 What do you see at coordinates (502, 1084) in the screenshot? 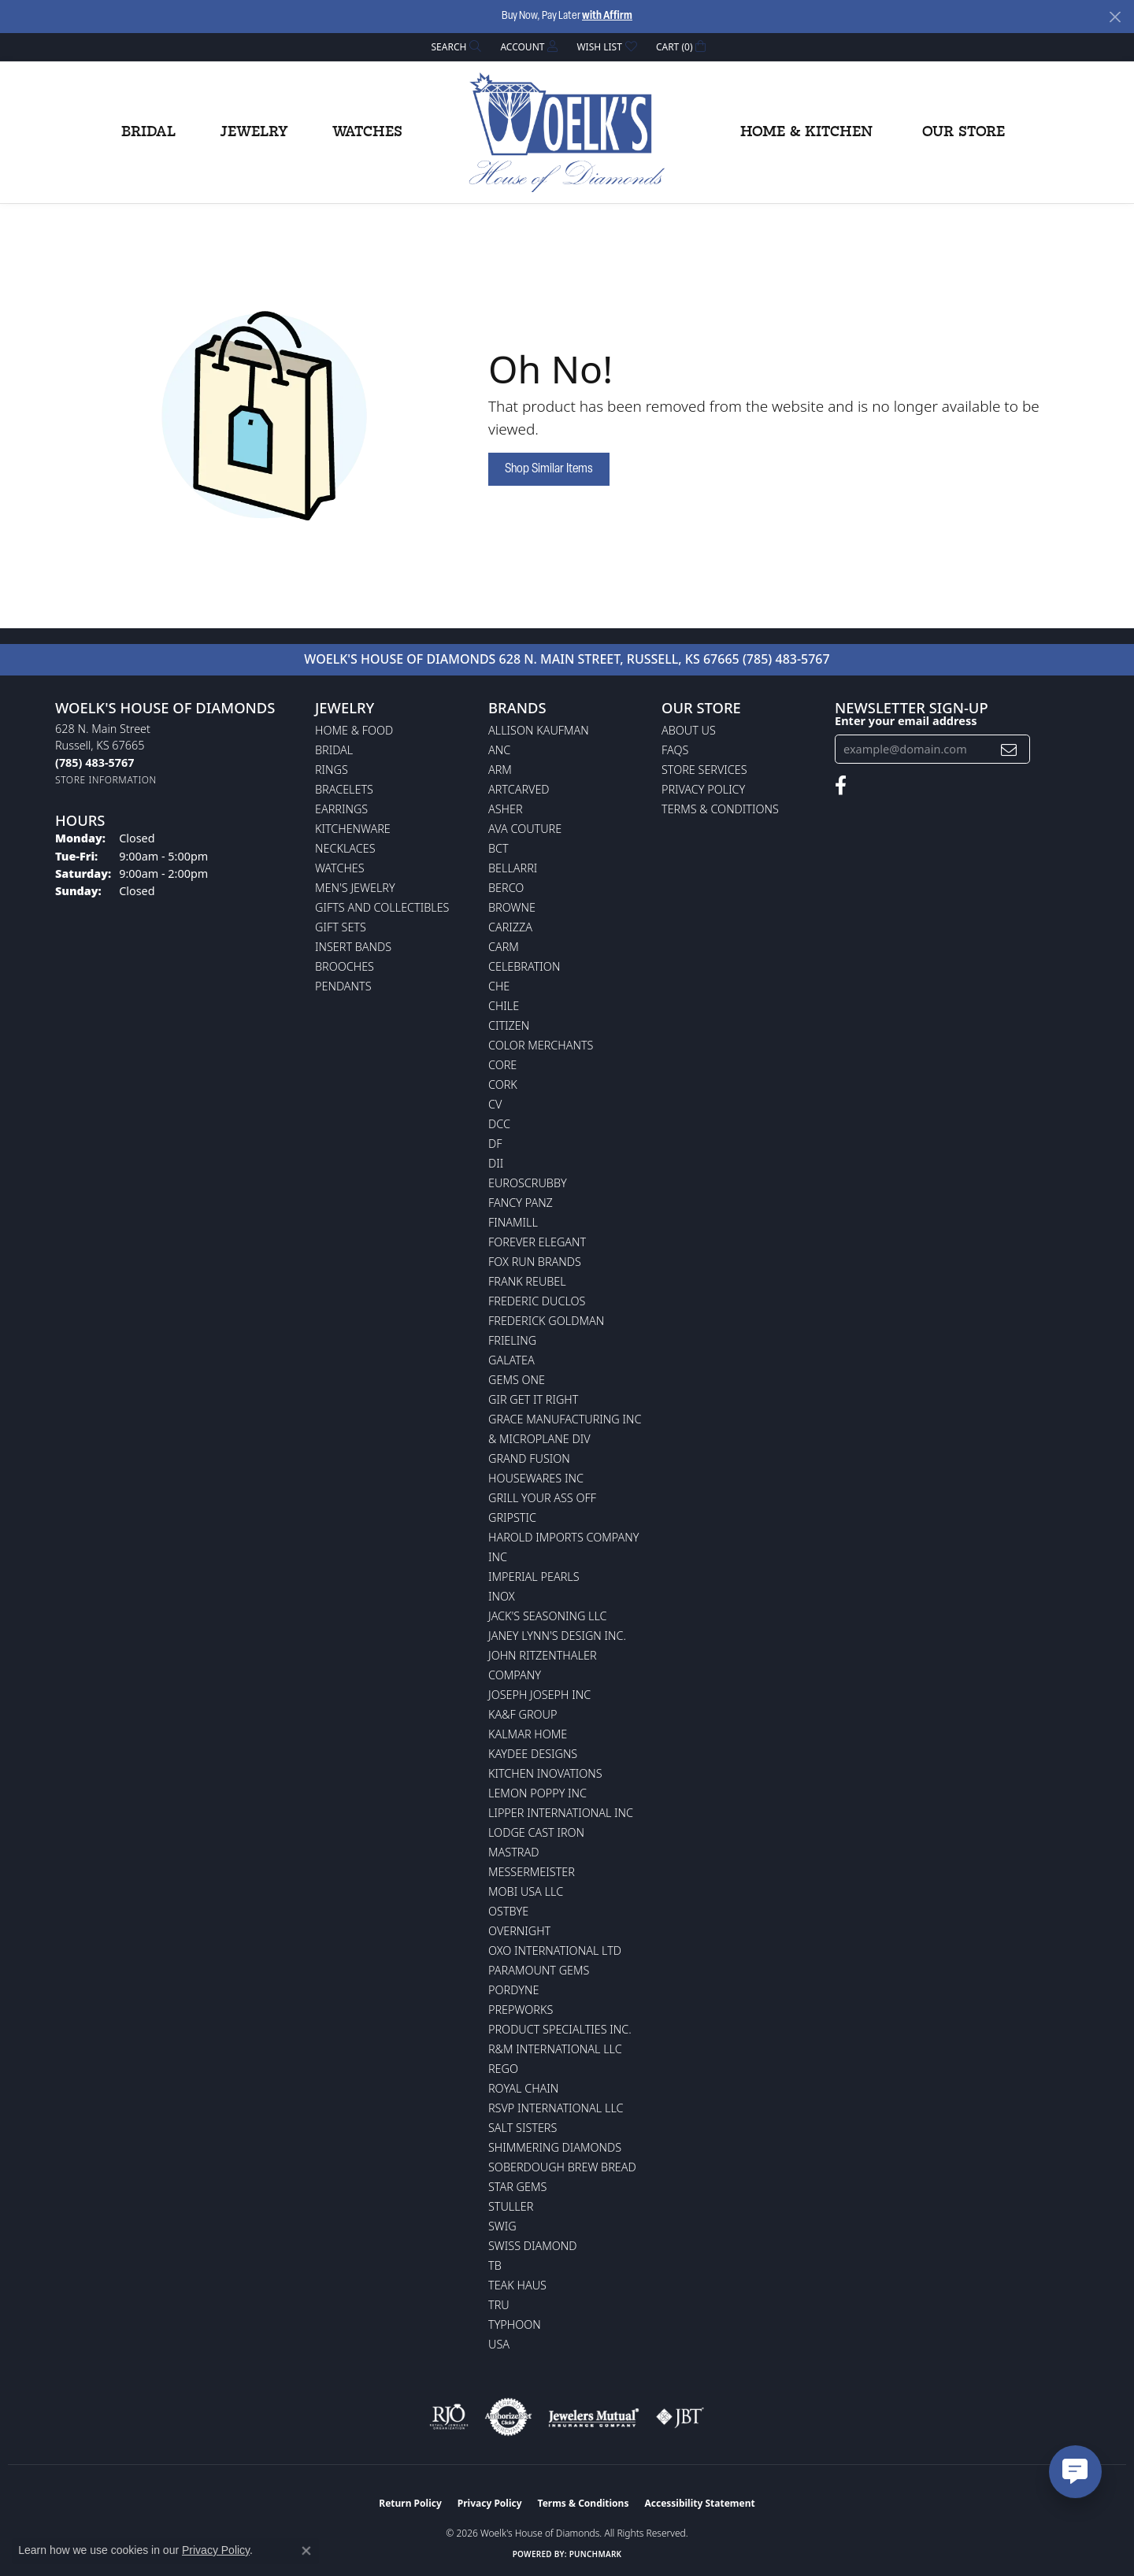
I see `CORK [menuitem]` at bounding box center [502, 1084].